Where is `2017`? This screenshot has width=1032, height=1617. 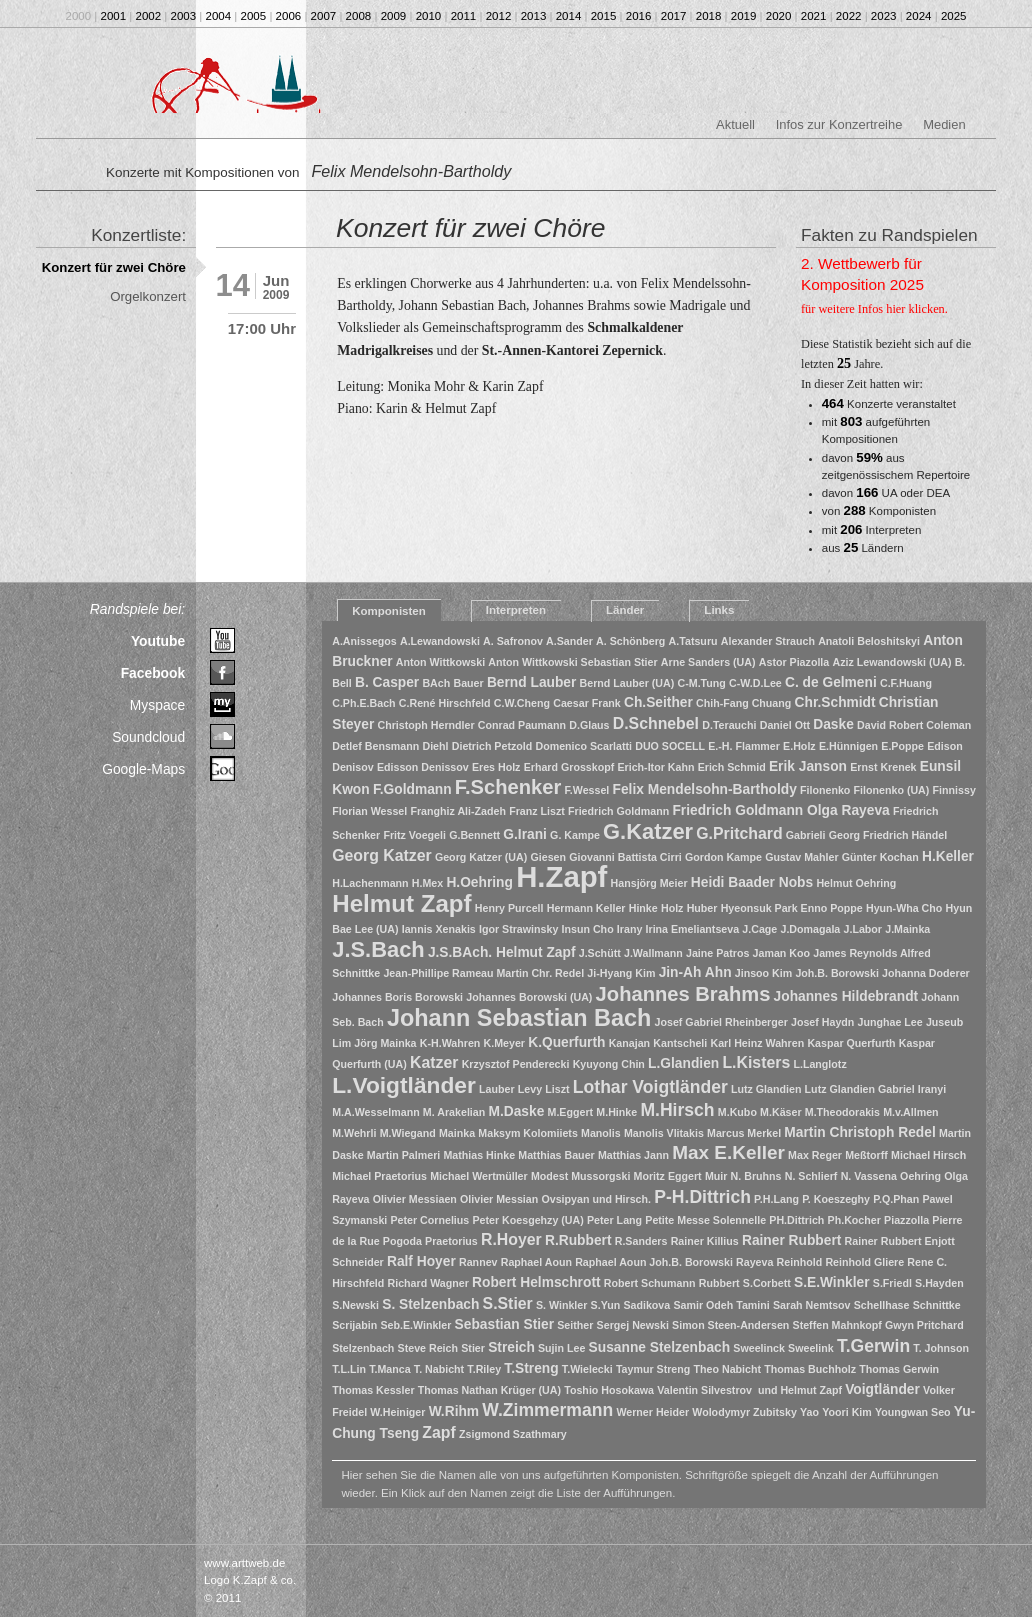 2017 is located at coordinates (674, 16).